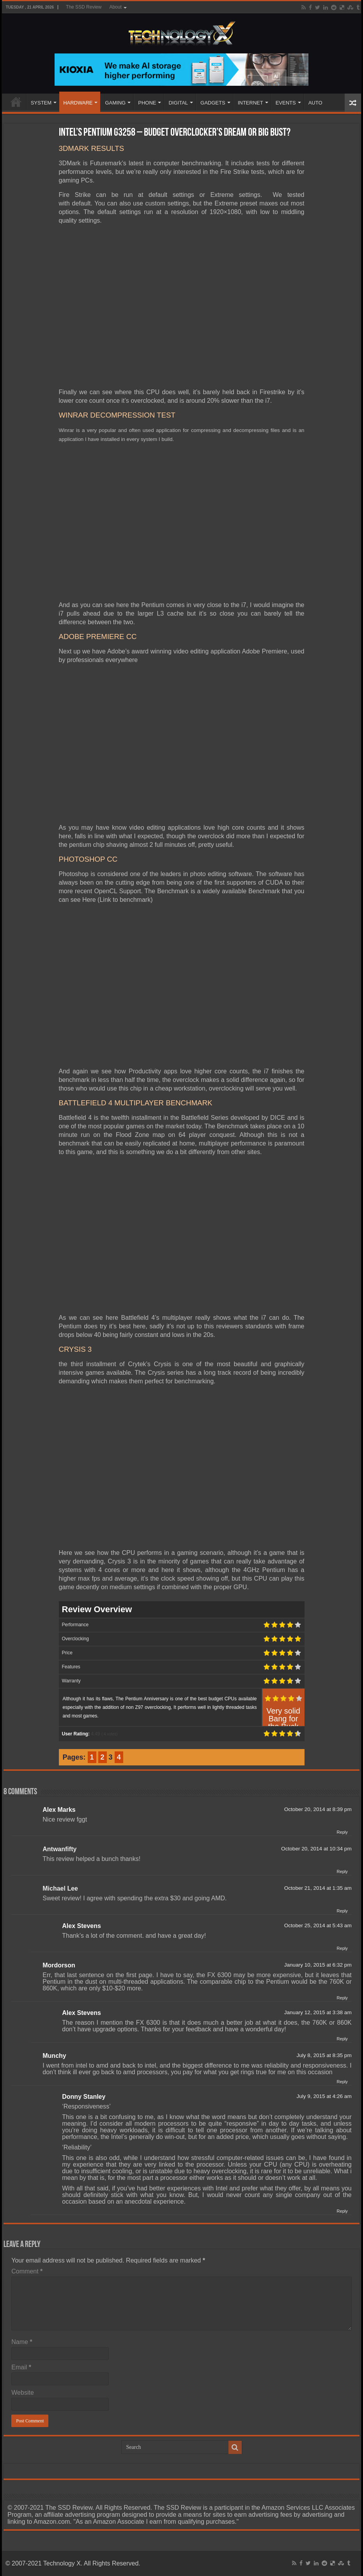 The height and width of the screenshot is (2576, 363). I want to click on January 10, 2015 at 6:32 pm, so click(318, 1965).